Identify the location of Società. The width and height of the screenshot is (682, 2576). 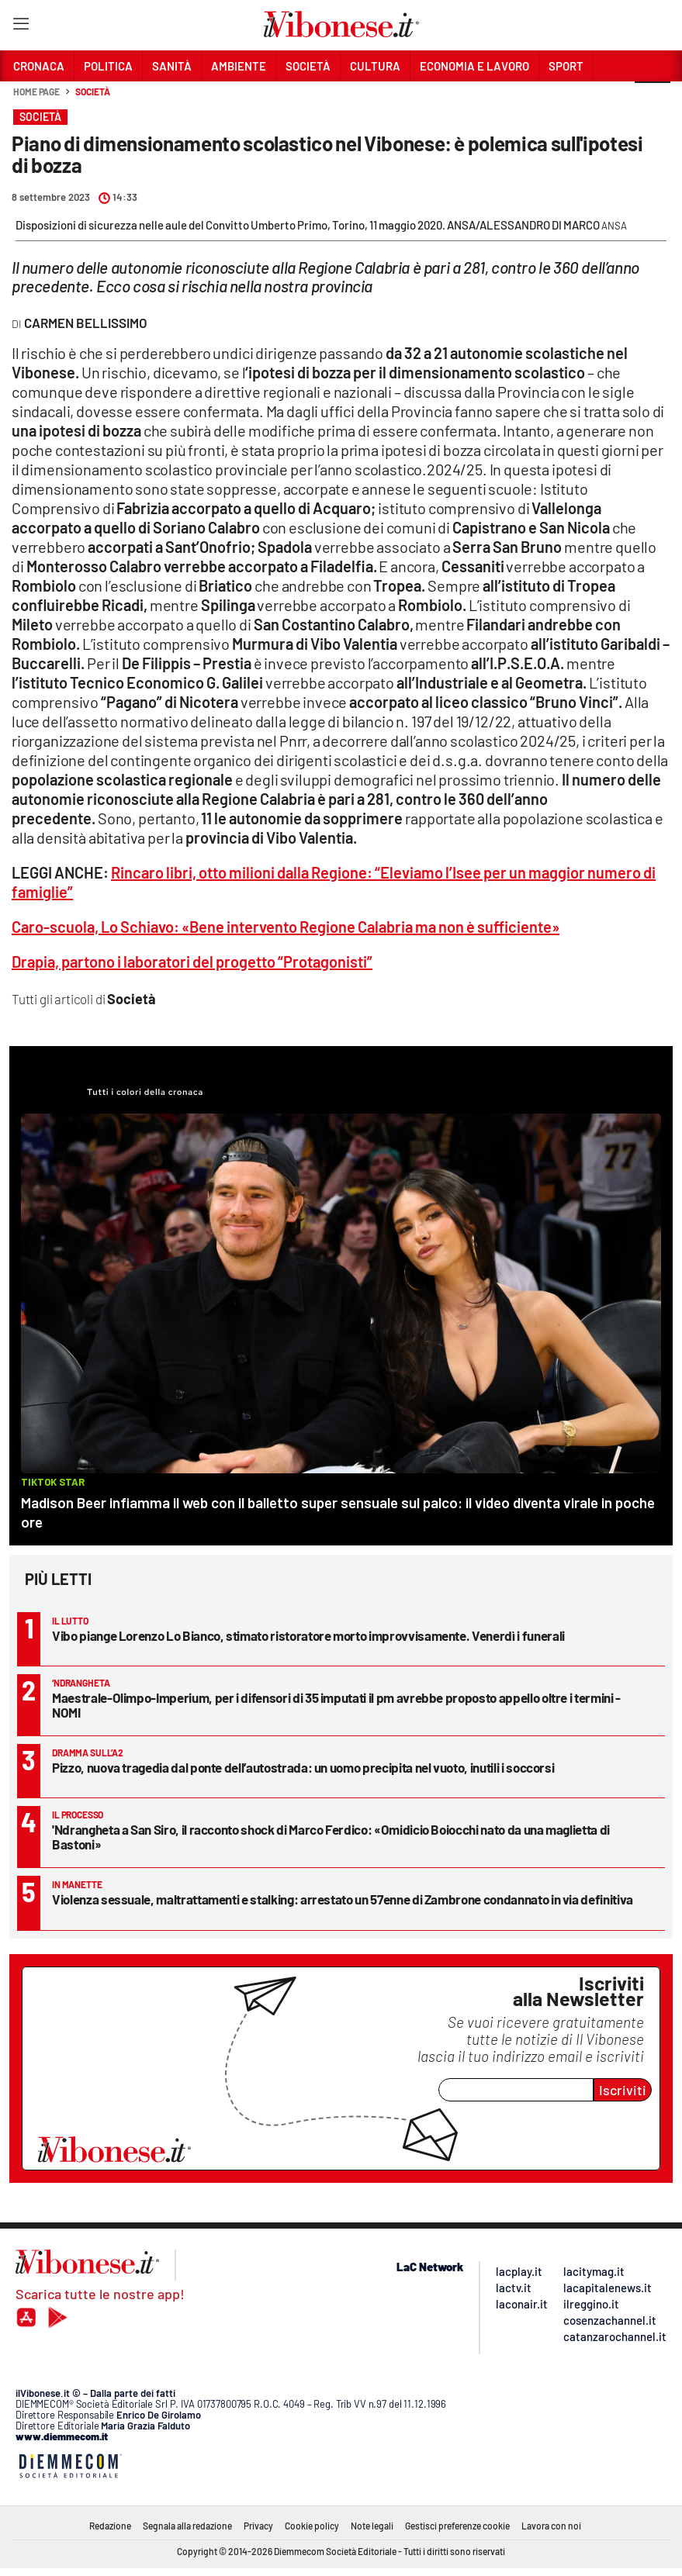
(92, 91).